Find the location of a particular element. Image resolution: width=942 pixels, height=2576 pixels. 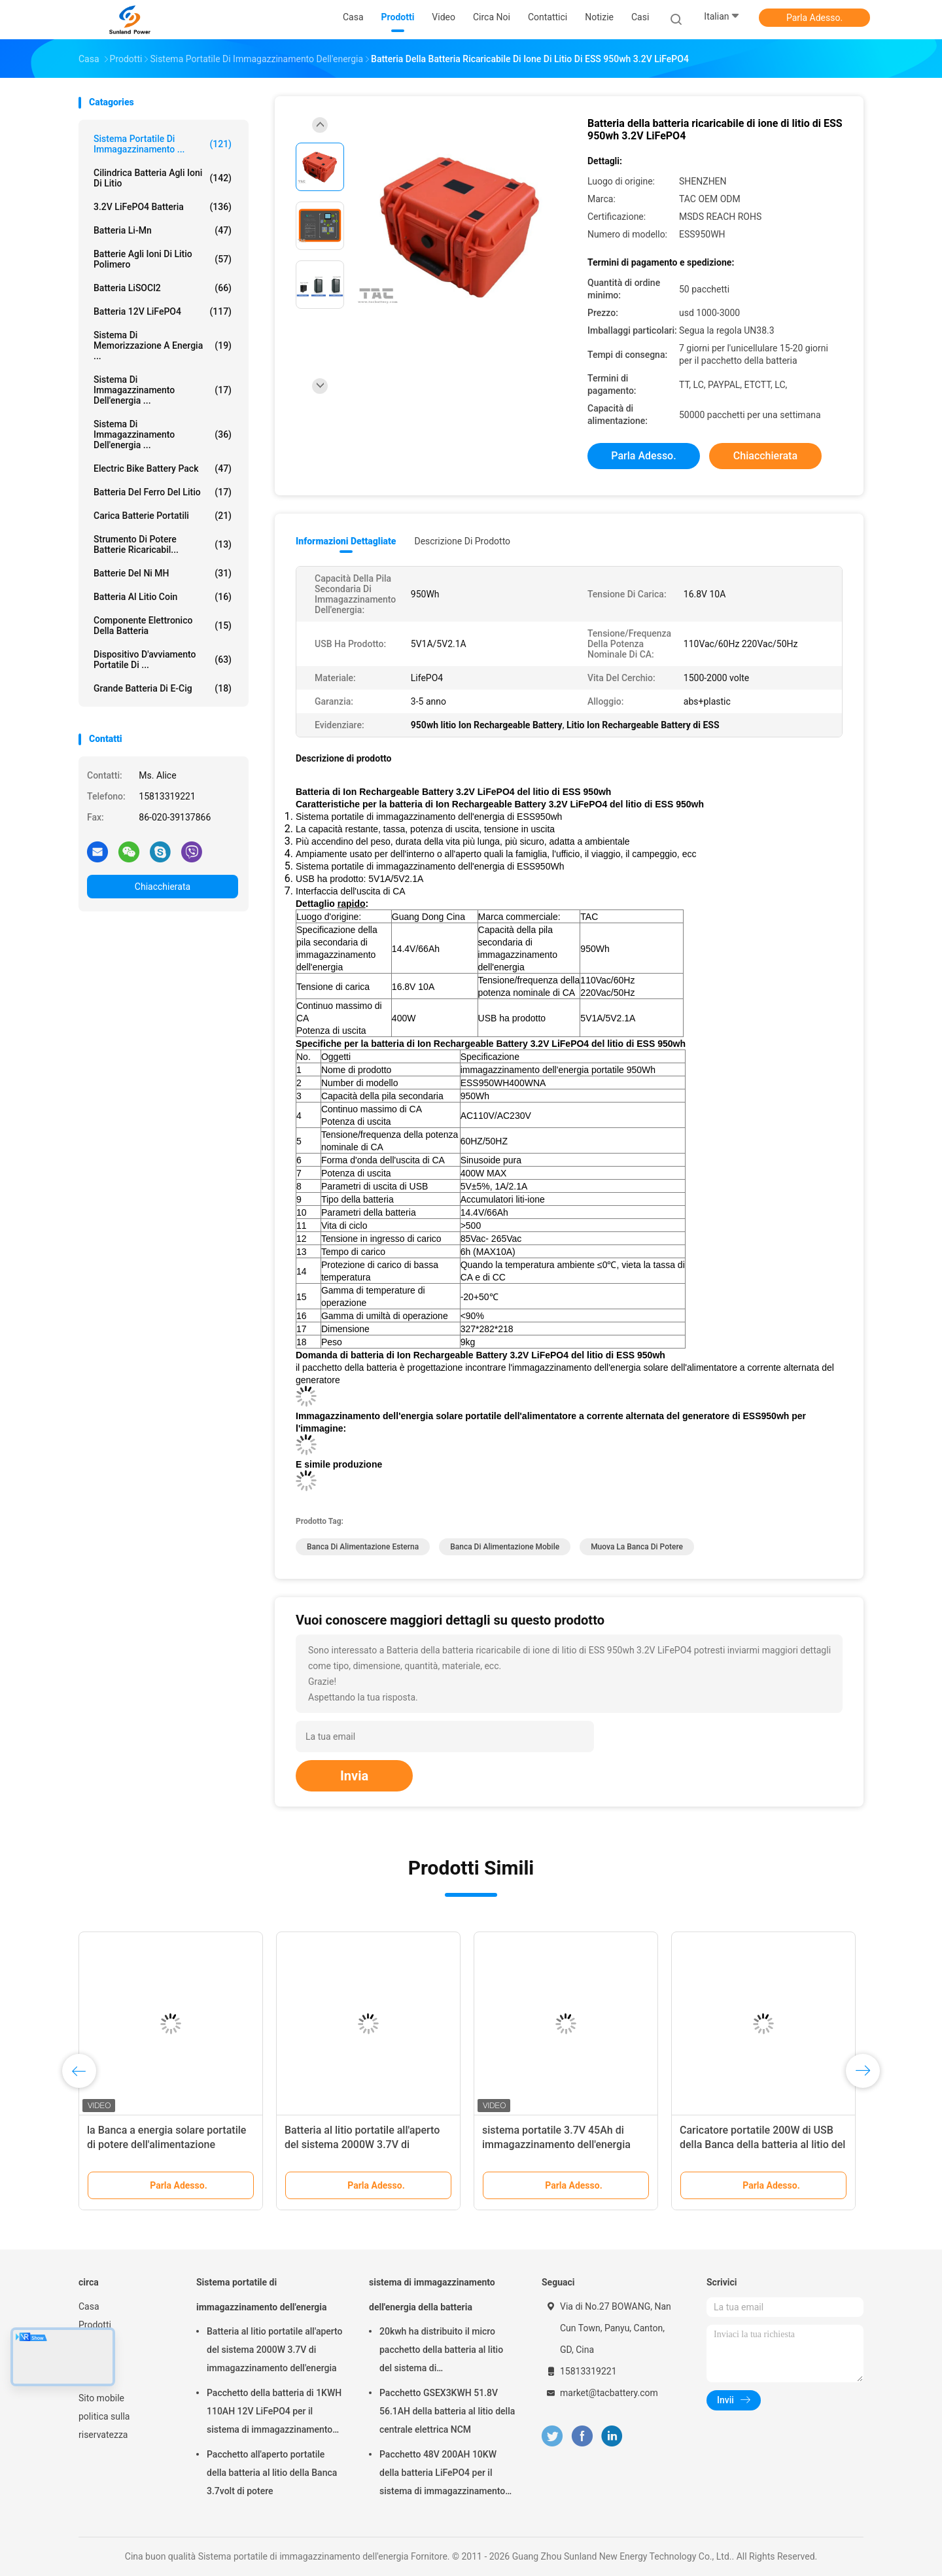

dispositivo d'avviamento portatile di ... is located at coordinates (163, 659).